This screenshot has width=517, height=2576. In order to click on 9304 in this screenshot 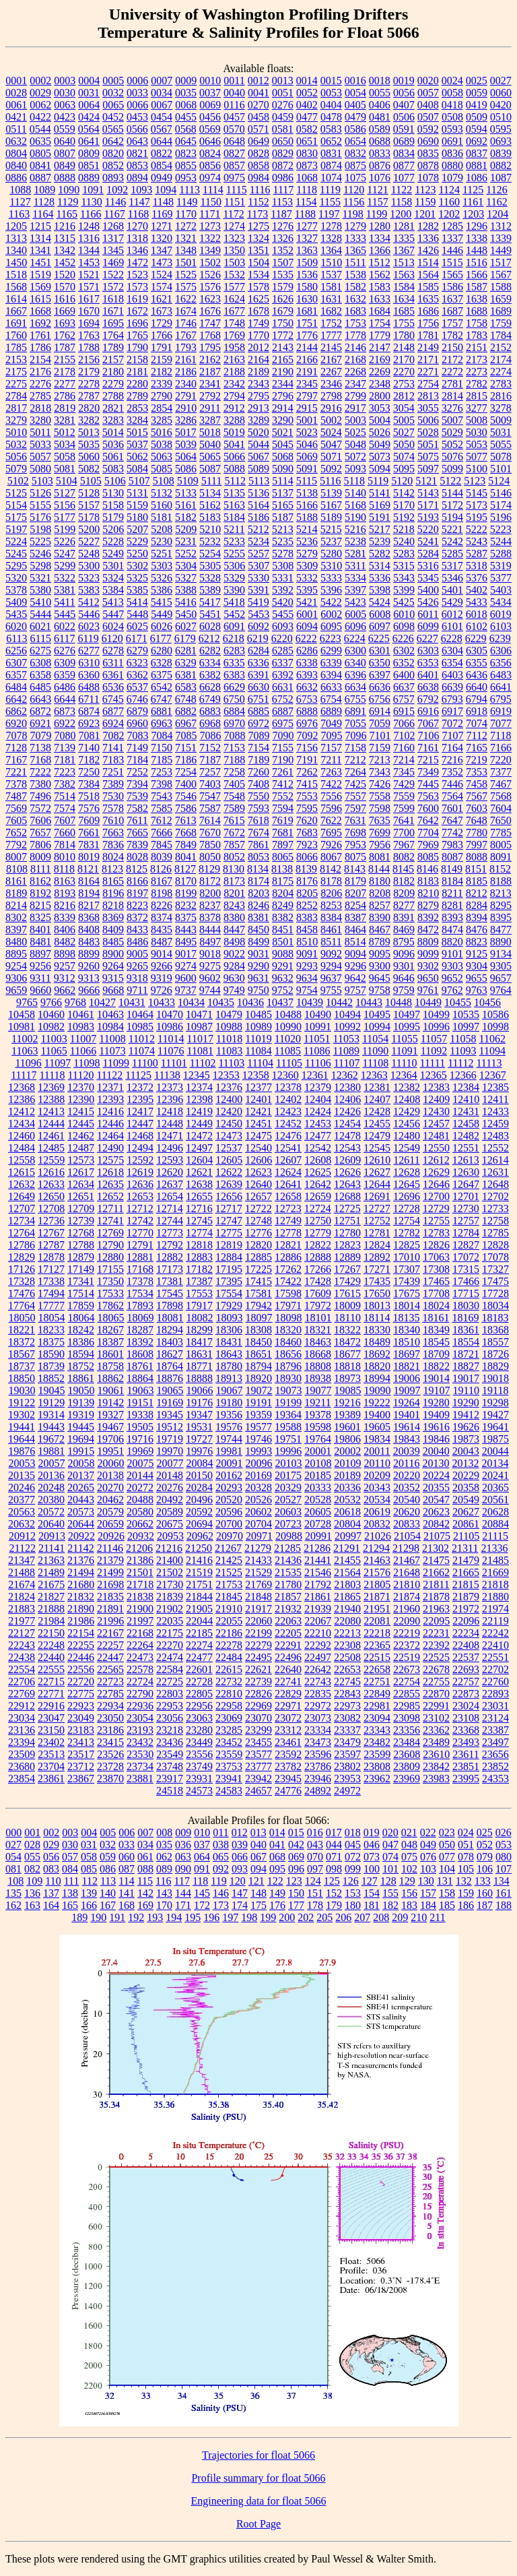, I will do `click(476, 966)`.